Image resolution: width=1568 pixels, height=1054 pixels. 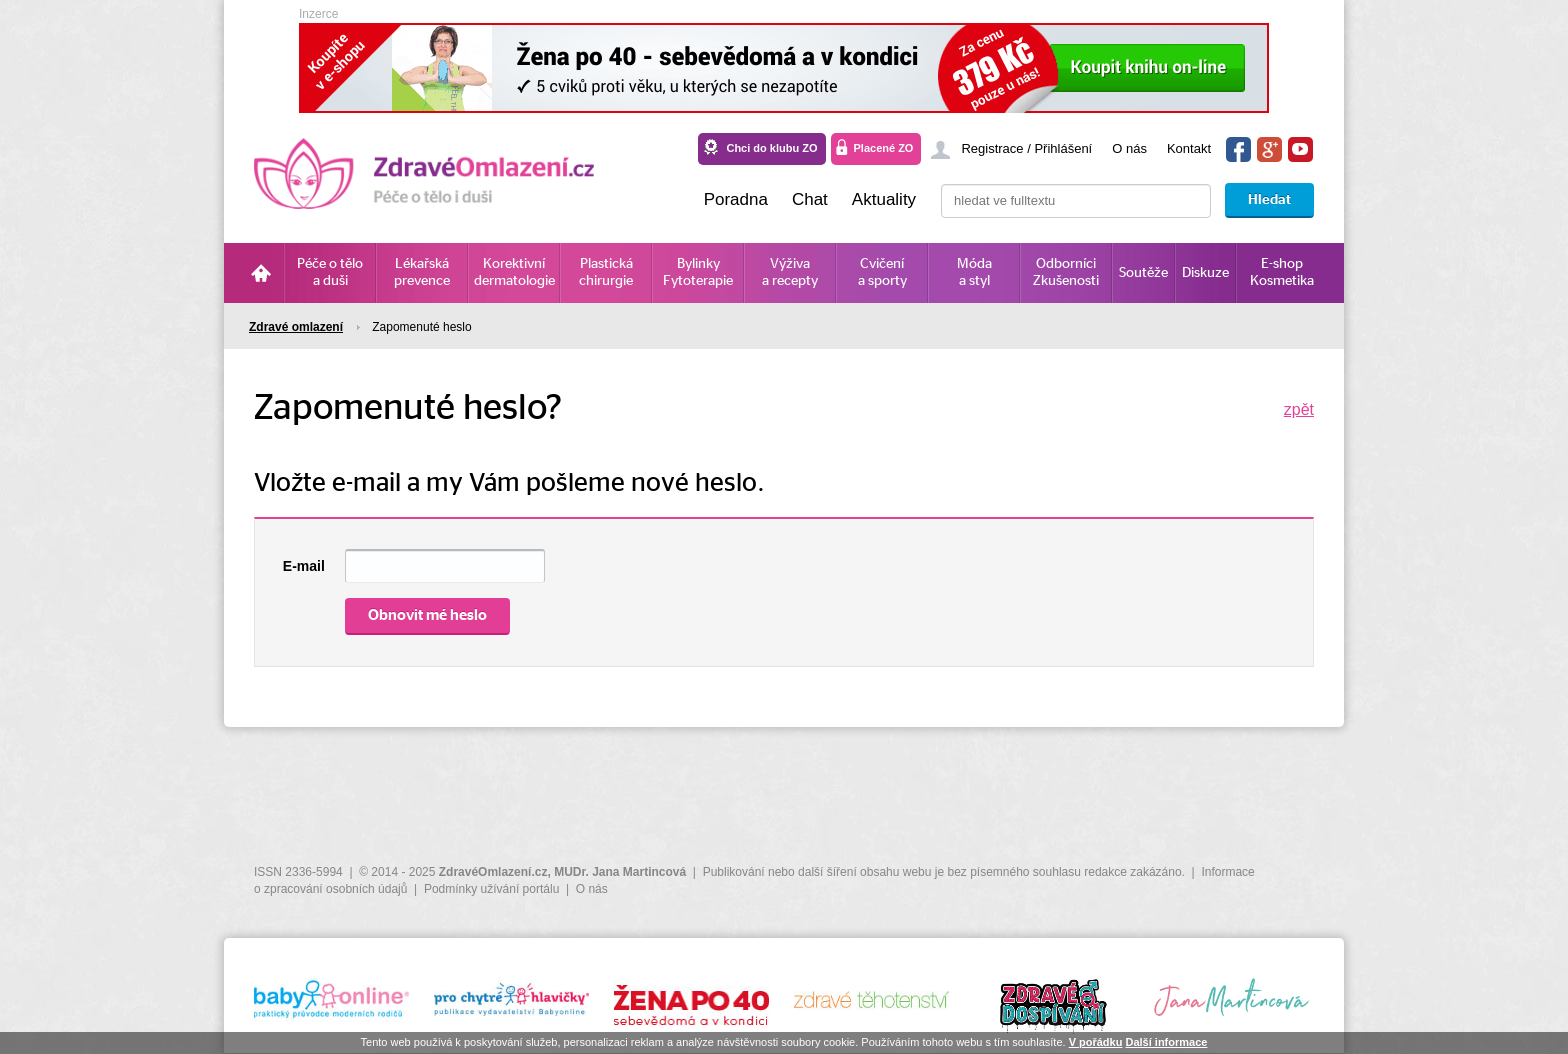 What do you see at coordinates (1066, 272) in the screenshot?
I see `Odborníci Zkušenosti` at bounding box center [1066, 272].